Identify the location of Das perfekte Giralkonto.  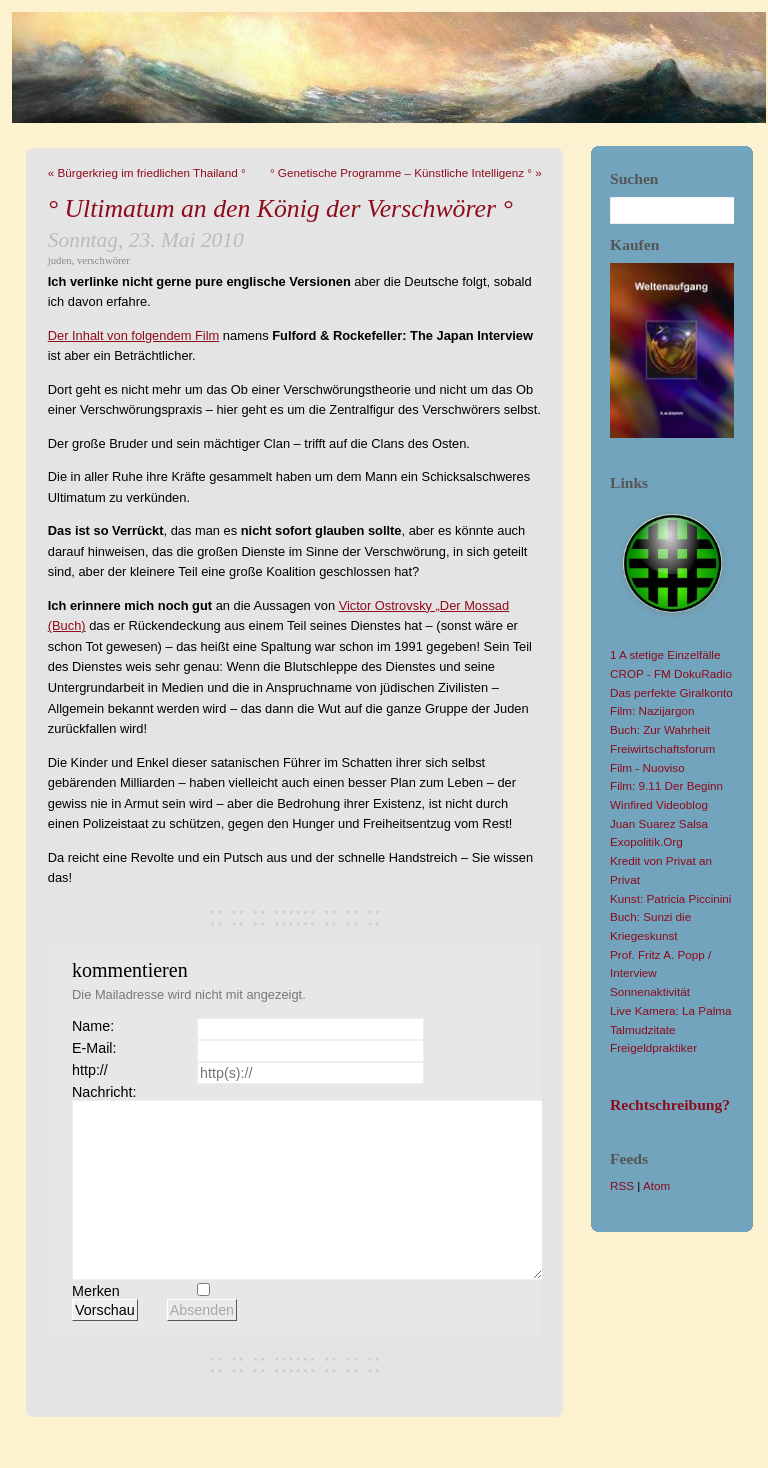
(671, 692).